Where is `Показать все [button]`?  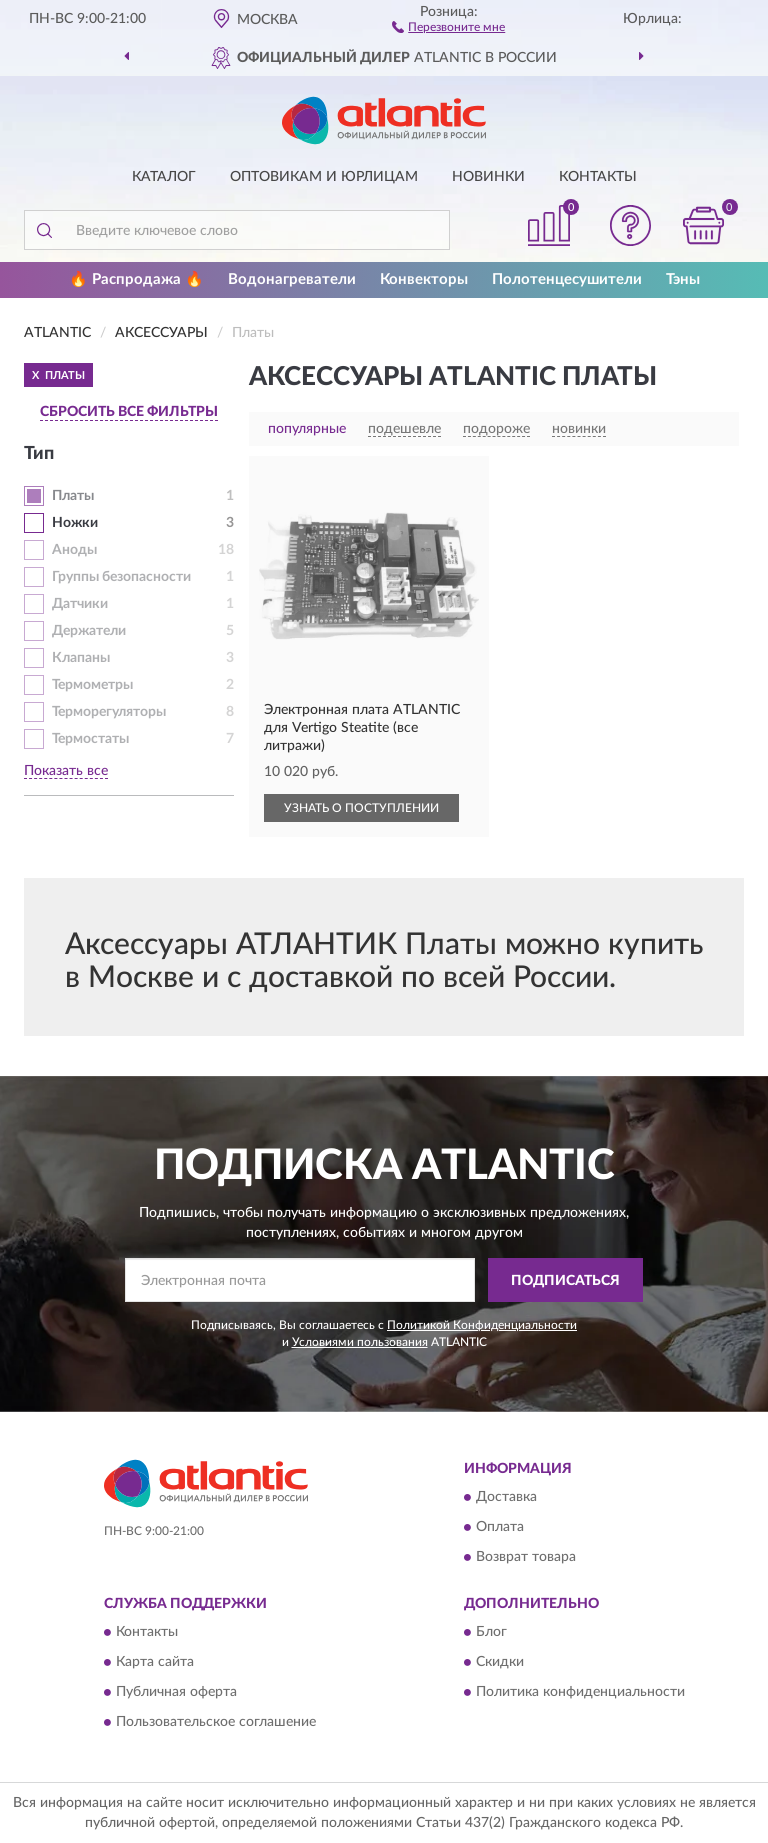 Показать все [button] is located at coordinates (66, 771).